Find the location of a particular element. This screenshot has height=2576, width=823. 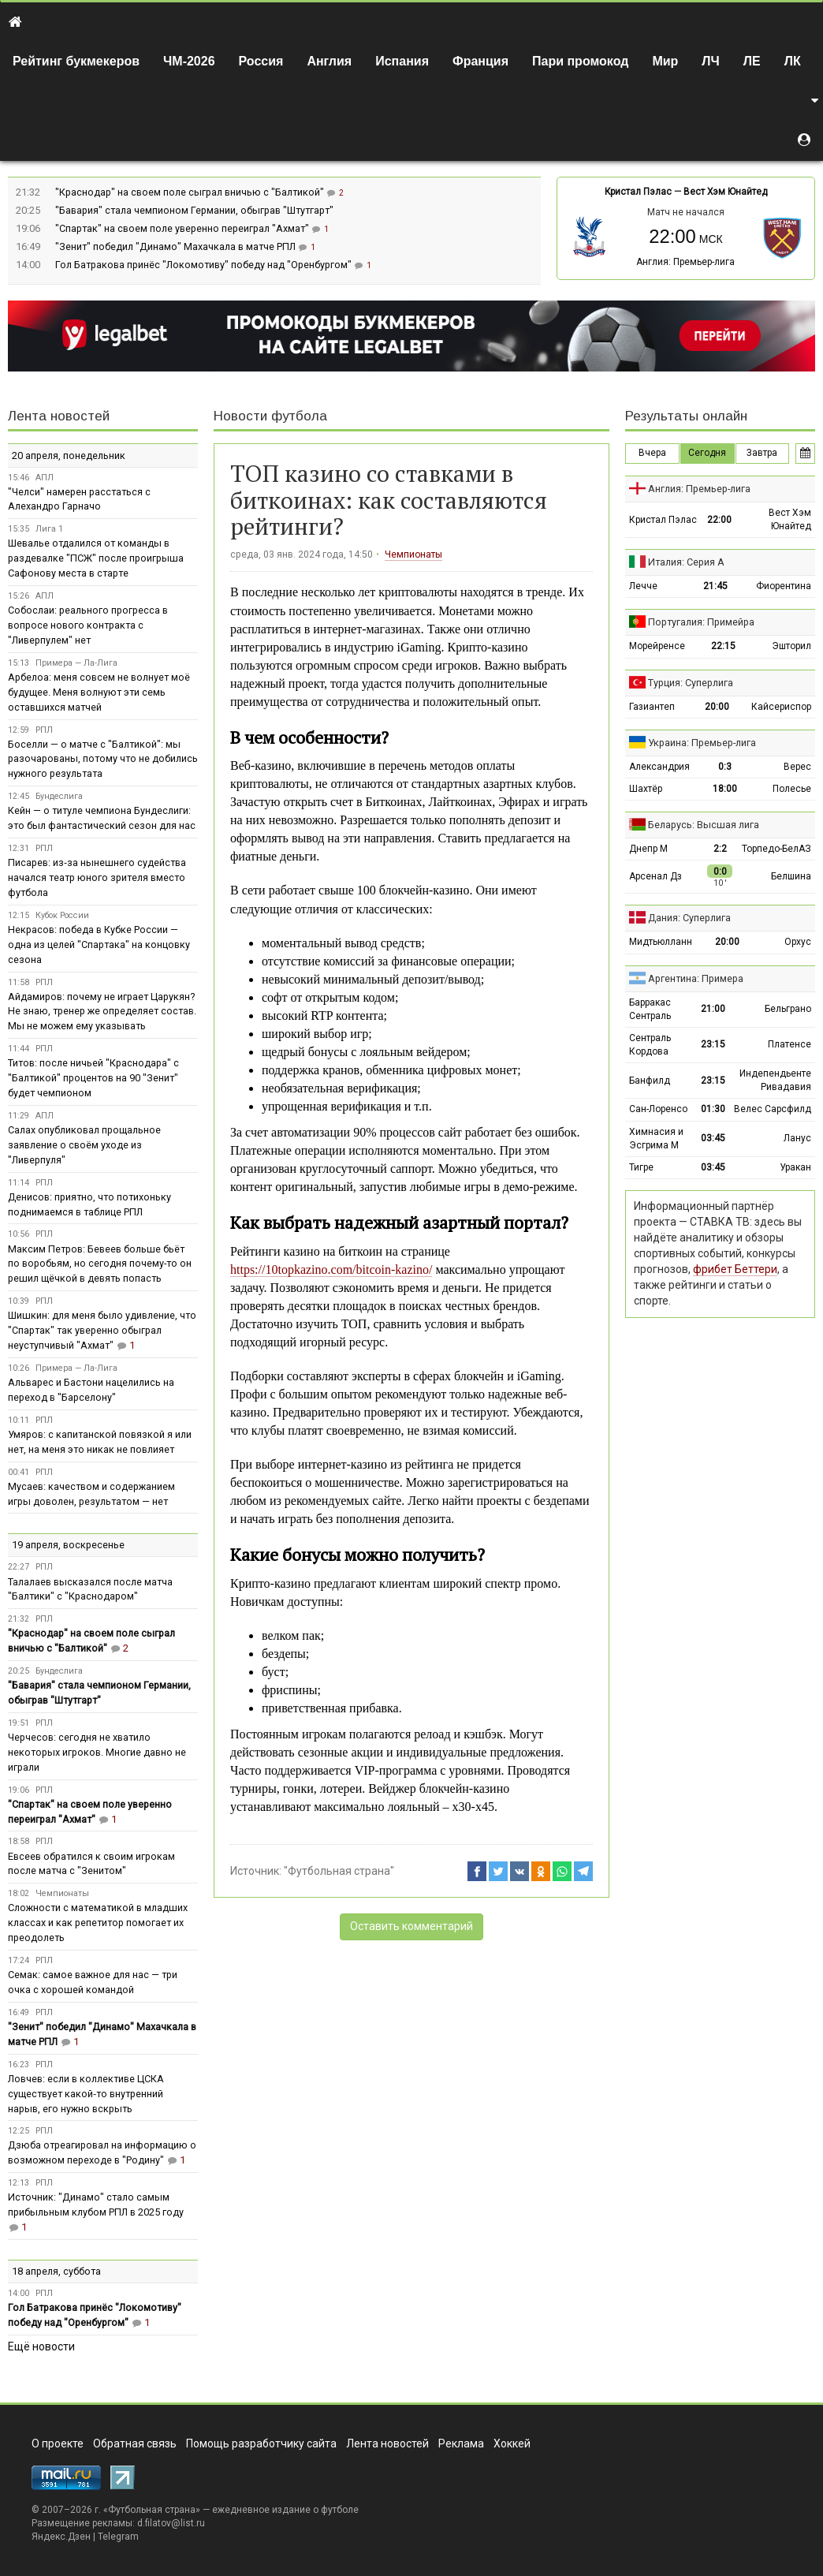

Салах опубликовал прощальное заявление о своём уходе из "Ливерпуля" is located at coordinates (84, 1145).